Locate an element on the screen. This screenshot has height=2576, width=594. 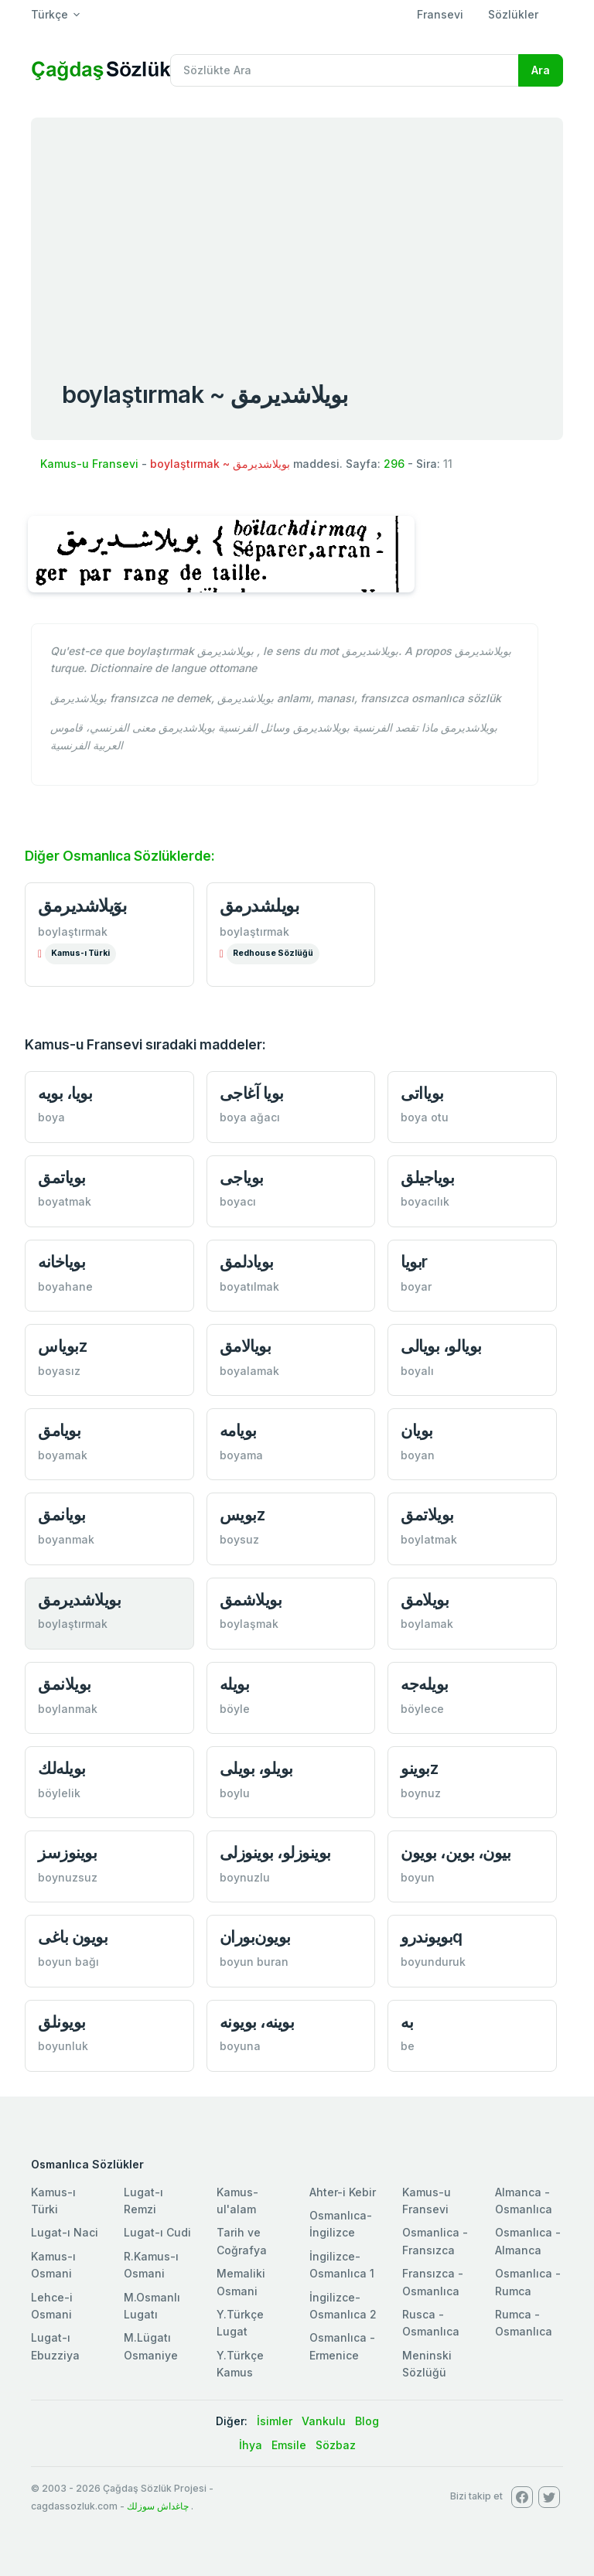
Osmanlıca-İngilizce is located at coordinates (340, 2224).